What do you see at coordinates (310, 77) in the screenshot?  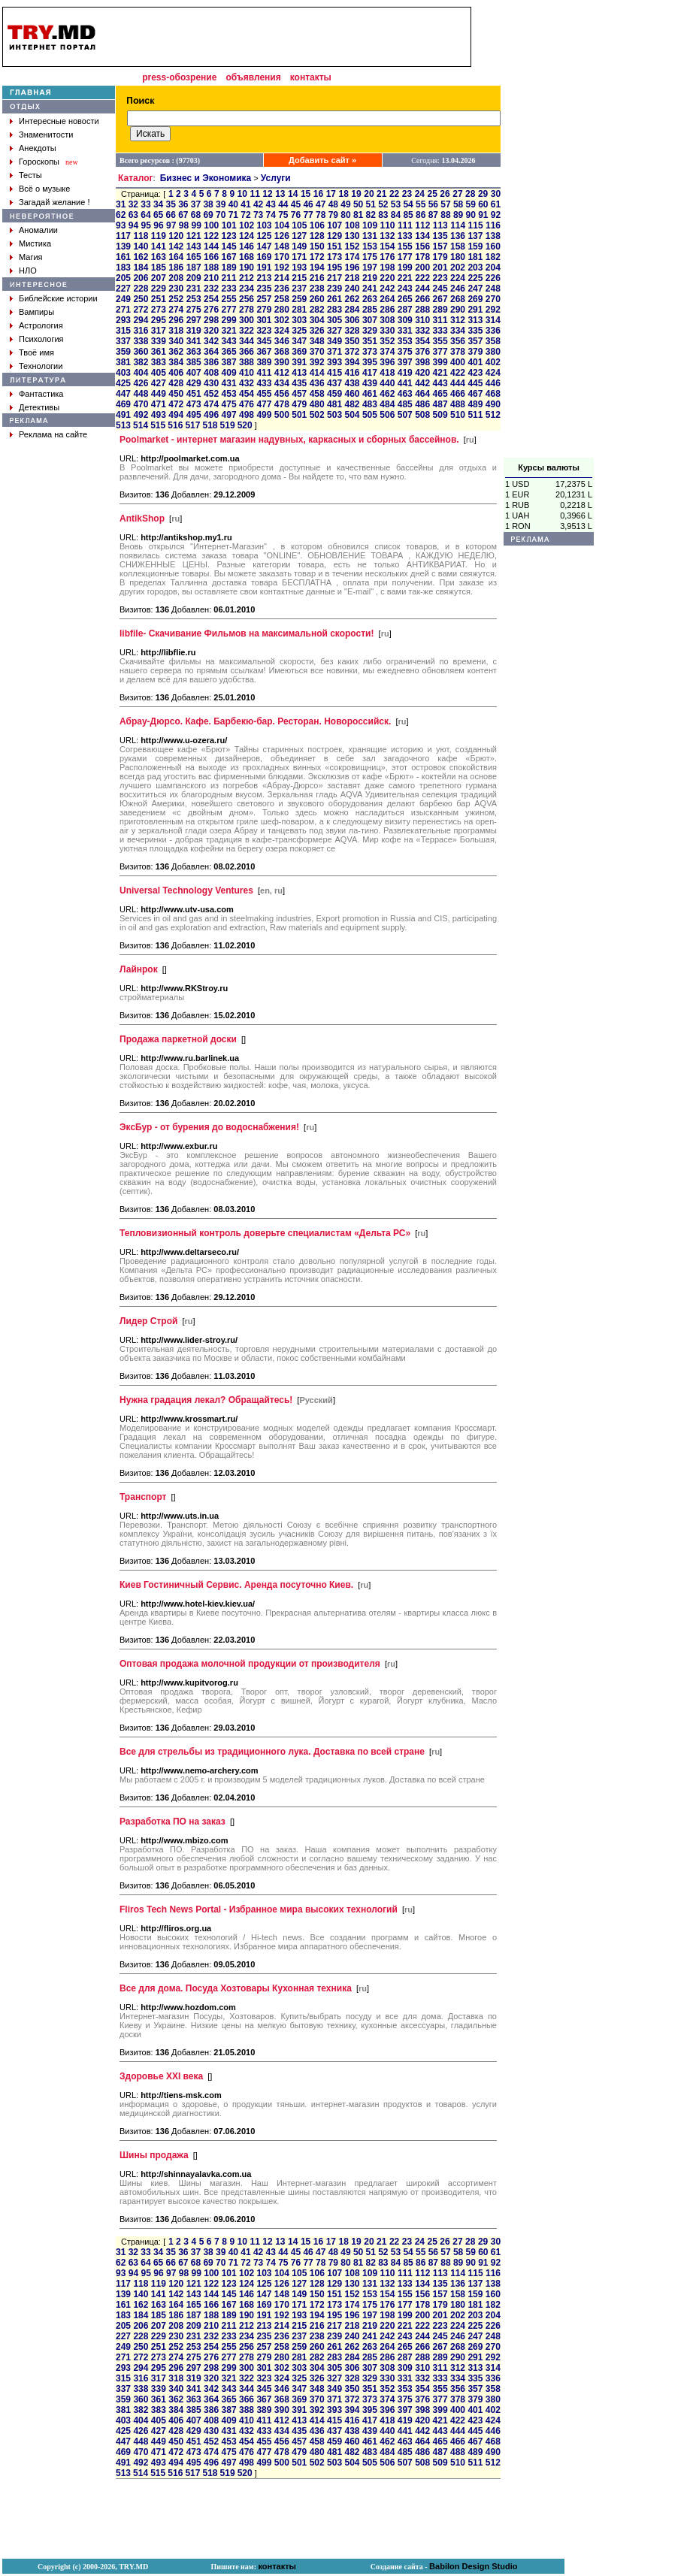 I see `контакты` at bounding box center [310, 77].